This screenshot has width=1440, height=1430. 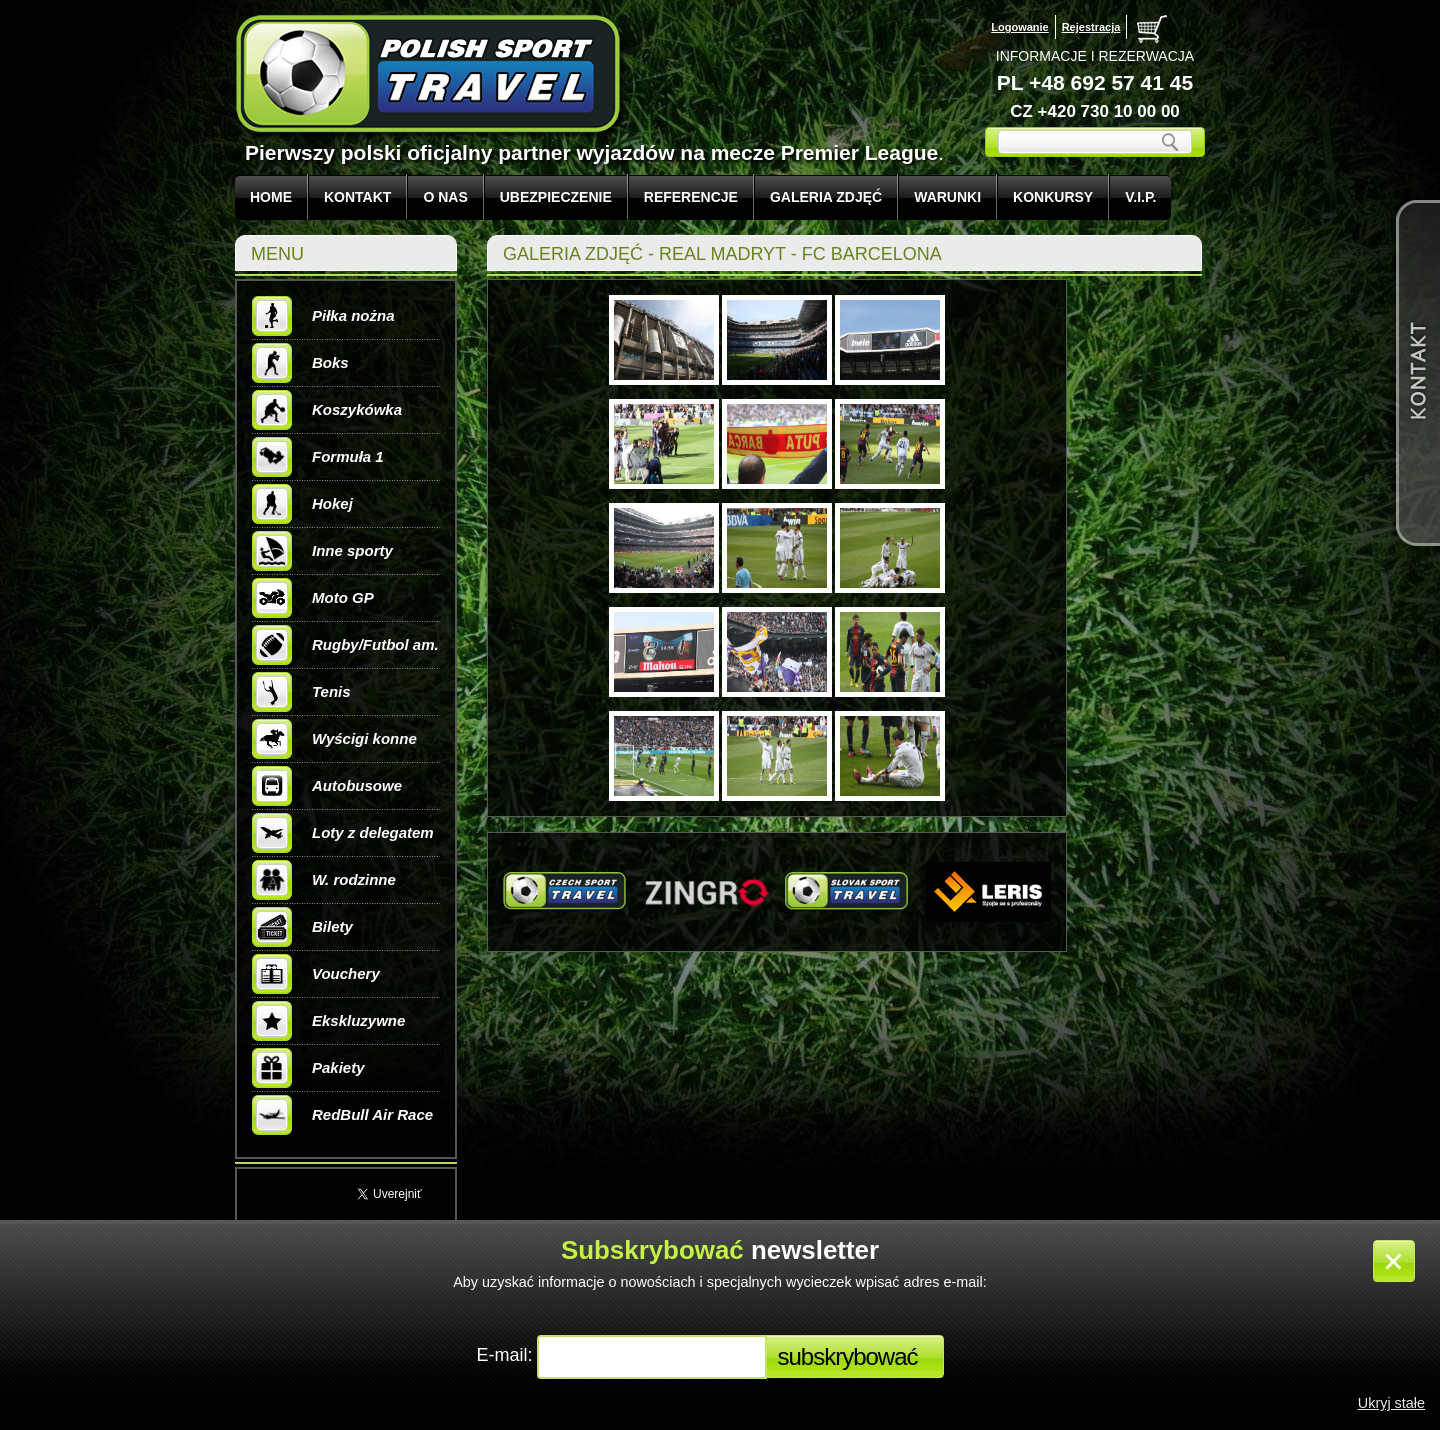 What do you see at coordinates (327, 410) in the screenshot?
I see `Koszykówka` at bounding box center [327, 410].